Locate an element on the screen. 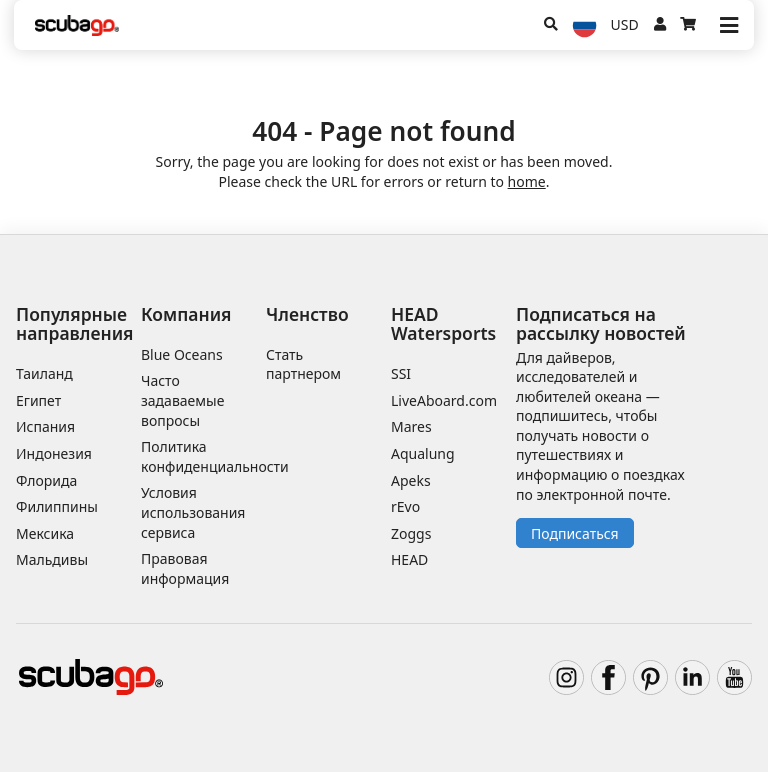 The width and height of the screenshot is (768, 772). Египет is located at coordinates (38, 400).